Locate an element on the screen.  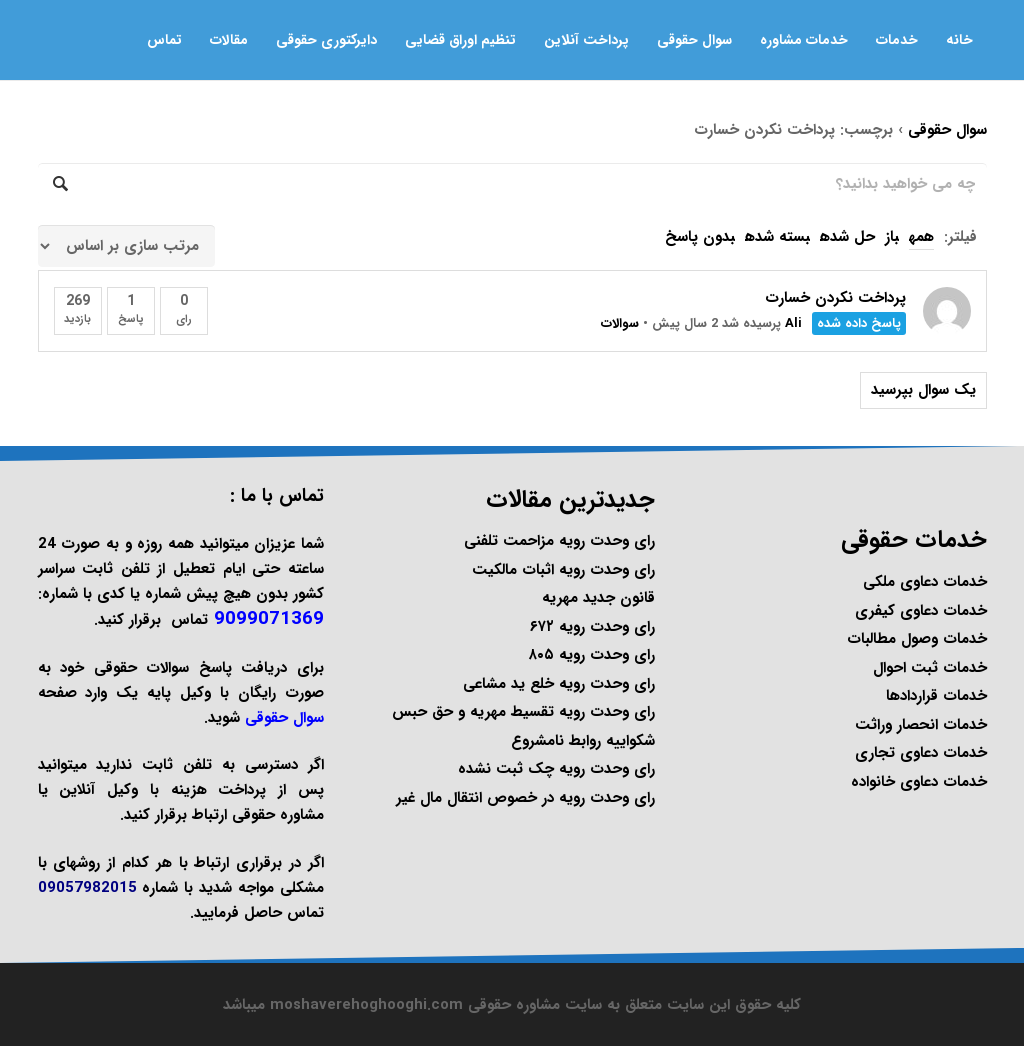
رای وحدت رویه چک ثبت نشده is located at coordinates (556, 769).